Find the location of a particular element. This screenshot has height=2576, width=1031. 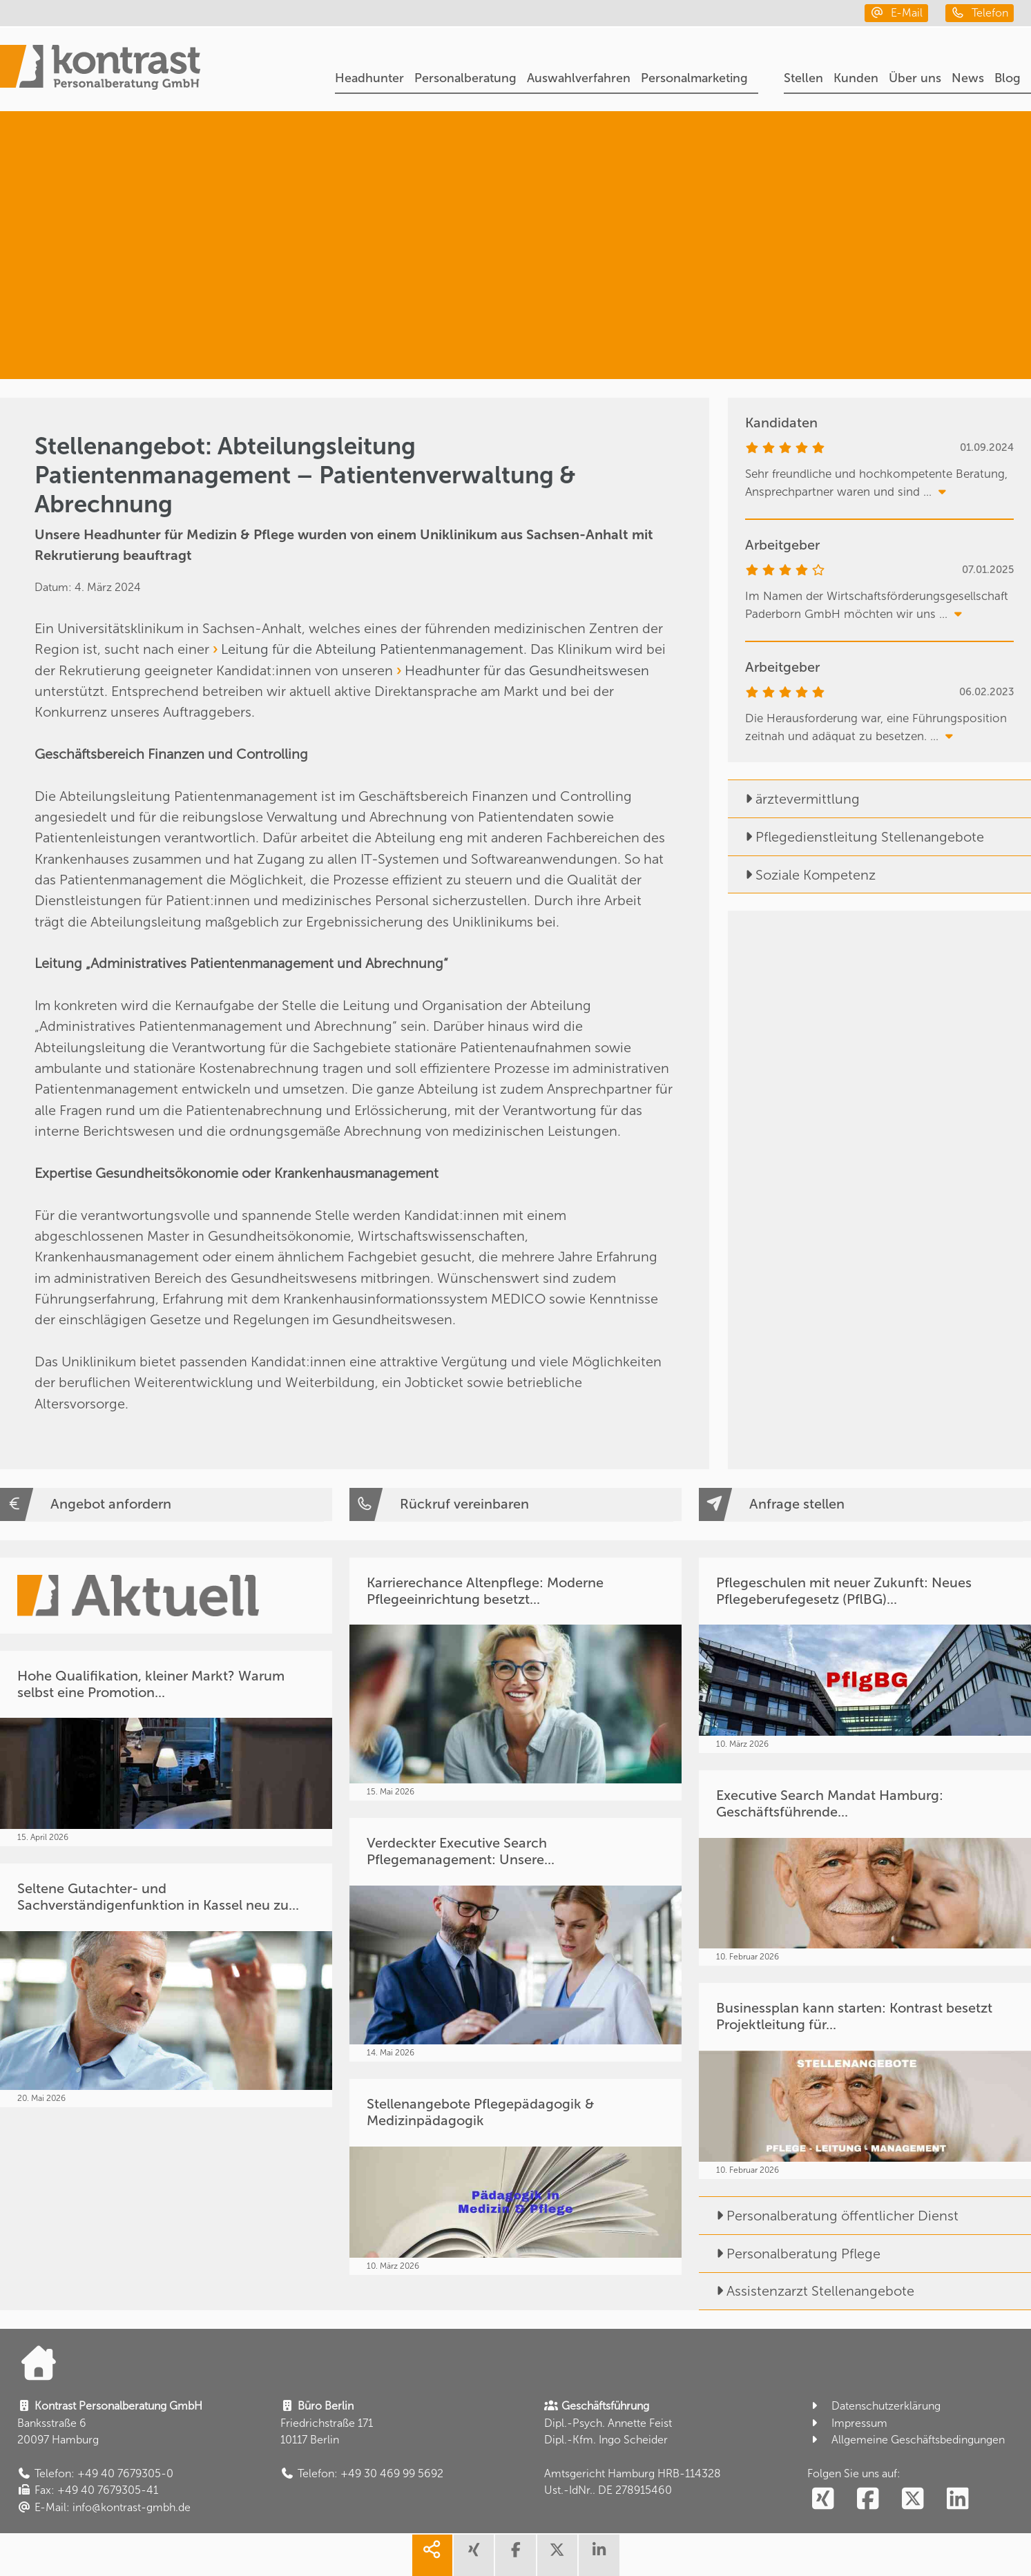

[Rückruf vereinbaren] is located at coordinates (515, 1504).